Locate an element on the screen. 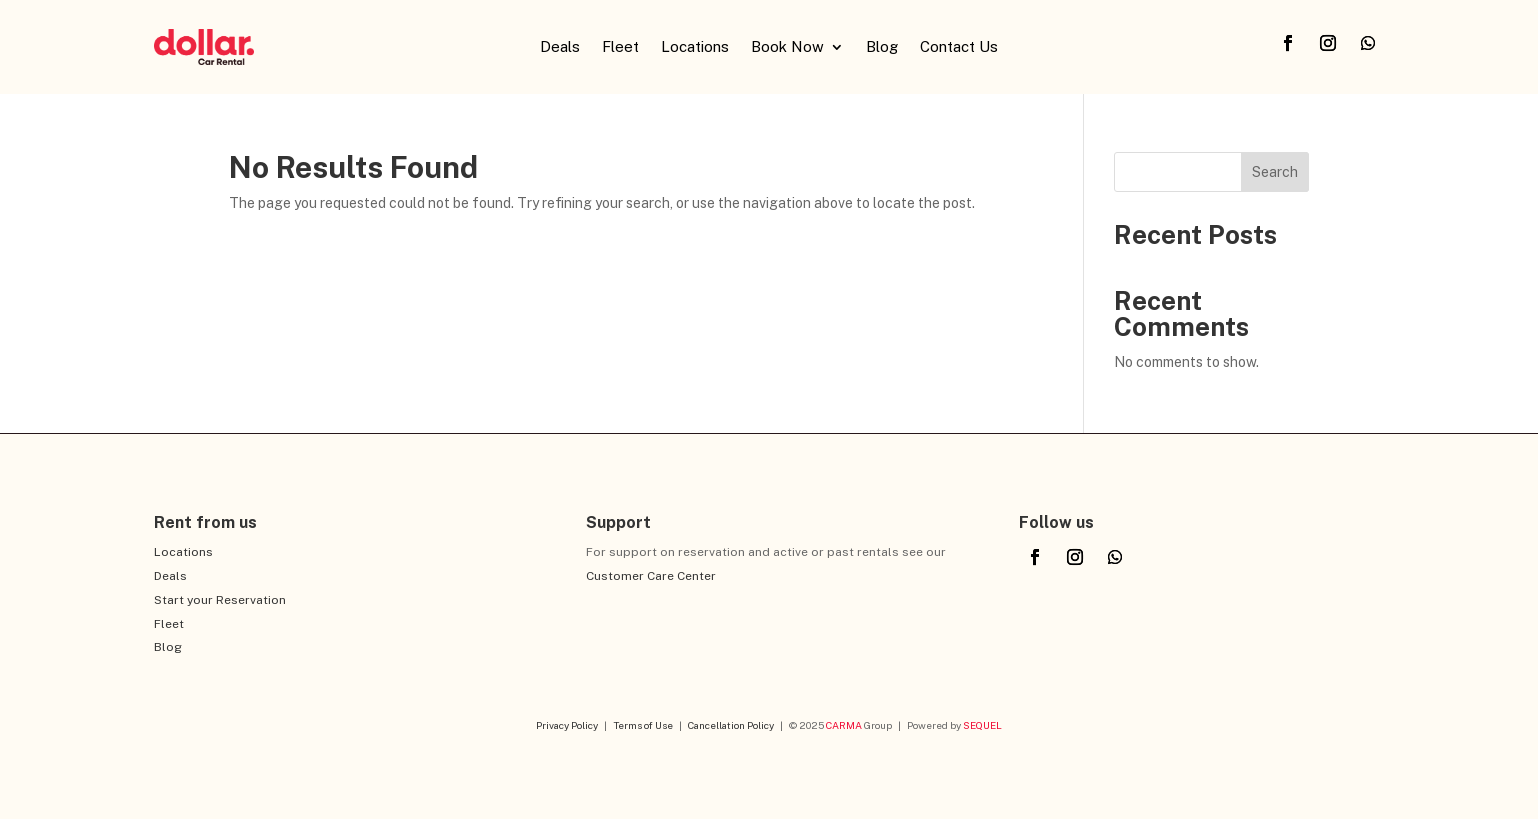 The height and width of the screenshot is (819, 1538). Contact Us is located at coordinates (959, 47).